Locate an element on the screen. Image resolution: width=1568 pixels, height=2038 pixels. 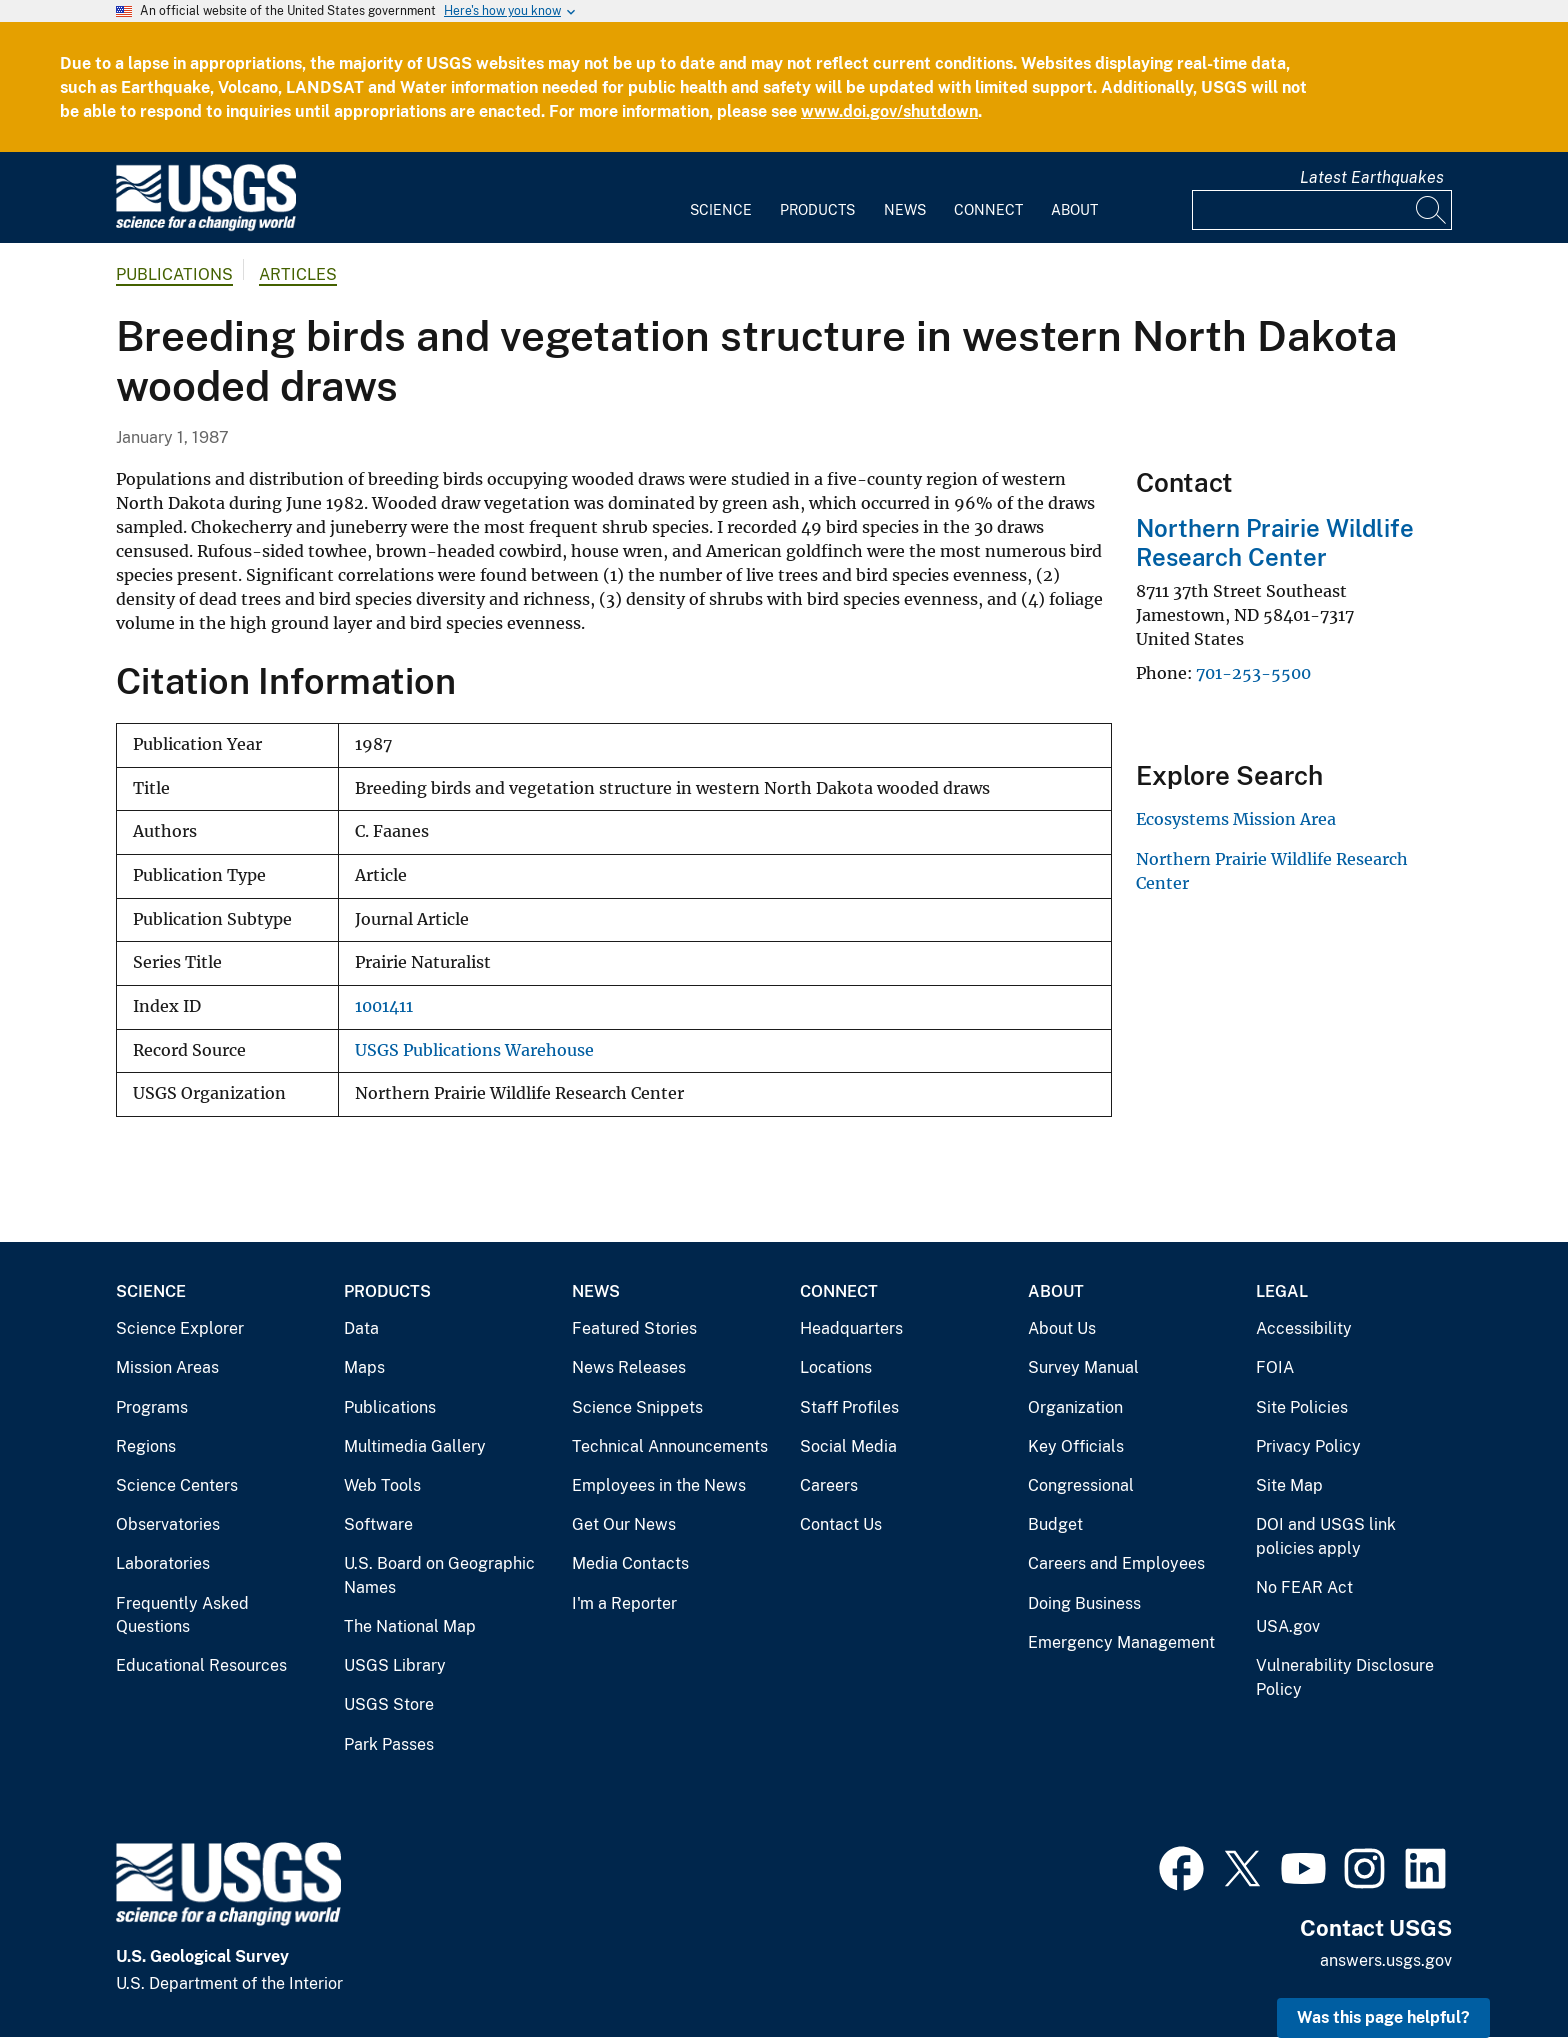
Locations is located at coordinates (836, 1367).